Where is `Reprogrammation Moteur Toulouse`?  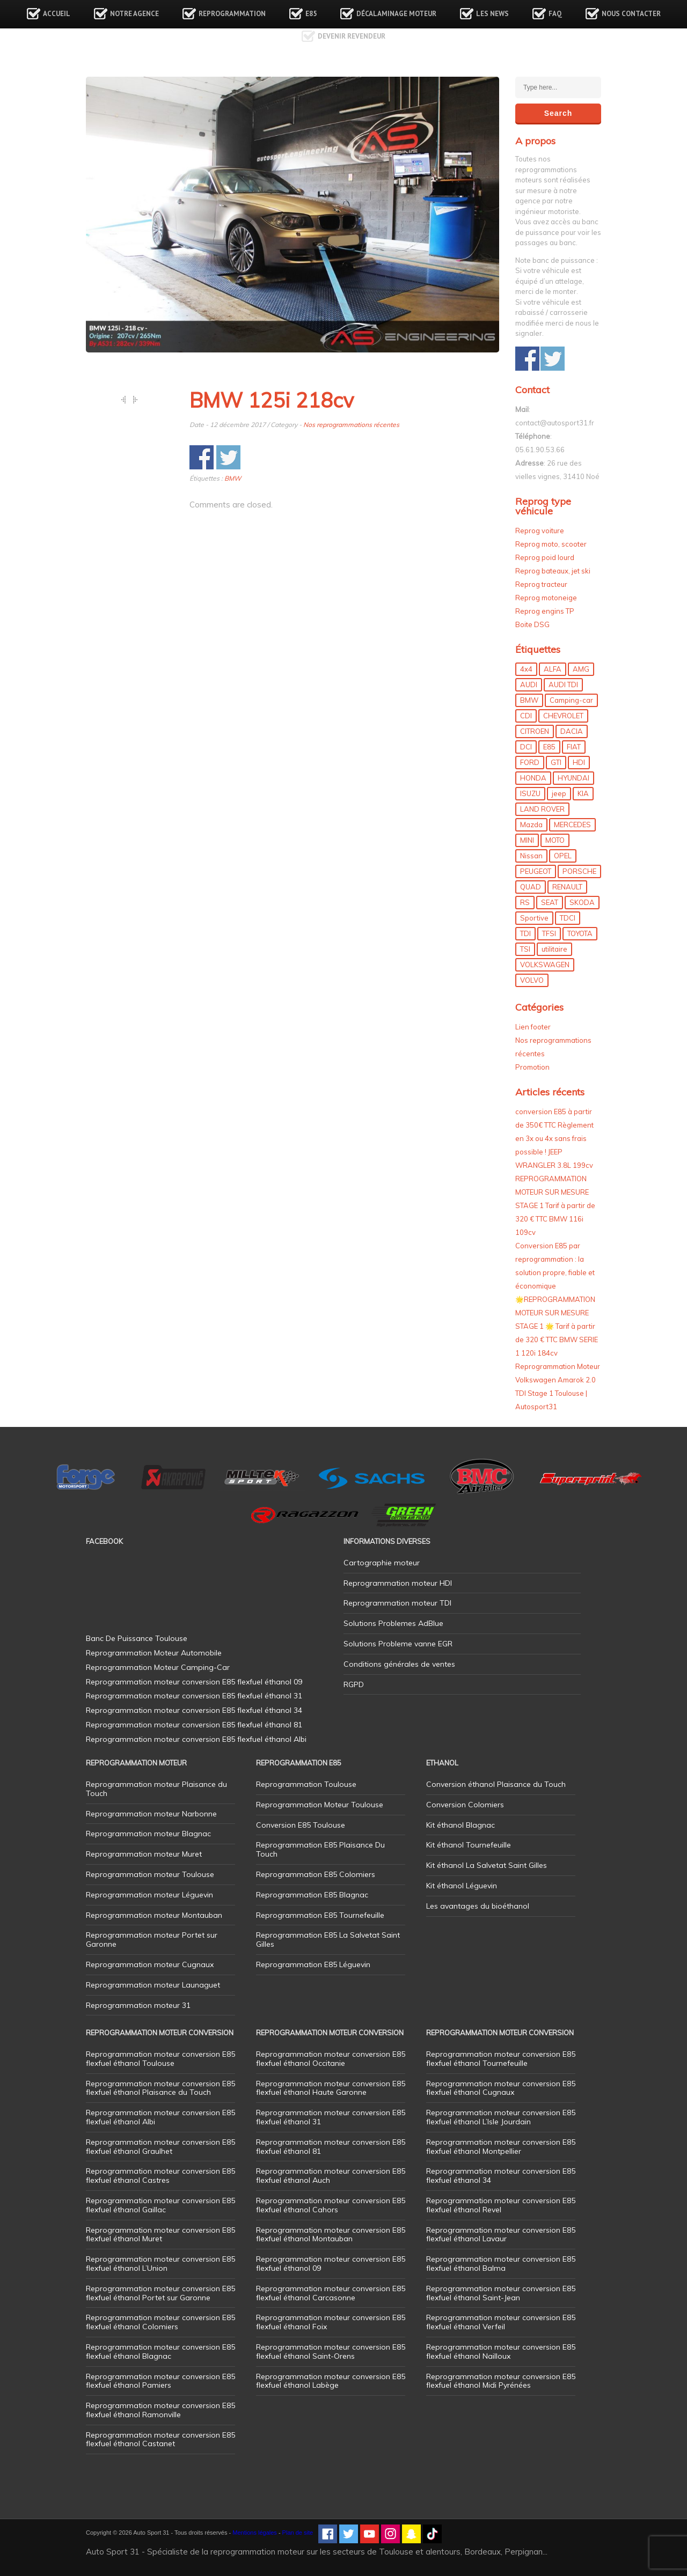 Reprogrammation Moteur Toulouse is located at coordinates (319, 1804).